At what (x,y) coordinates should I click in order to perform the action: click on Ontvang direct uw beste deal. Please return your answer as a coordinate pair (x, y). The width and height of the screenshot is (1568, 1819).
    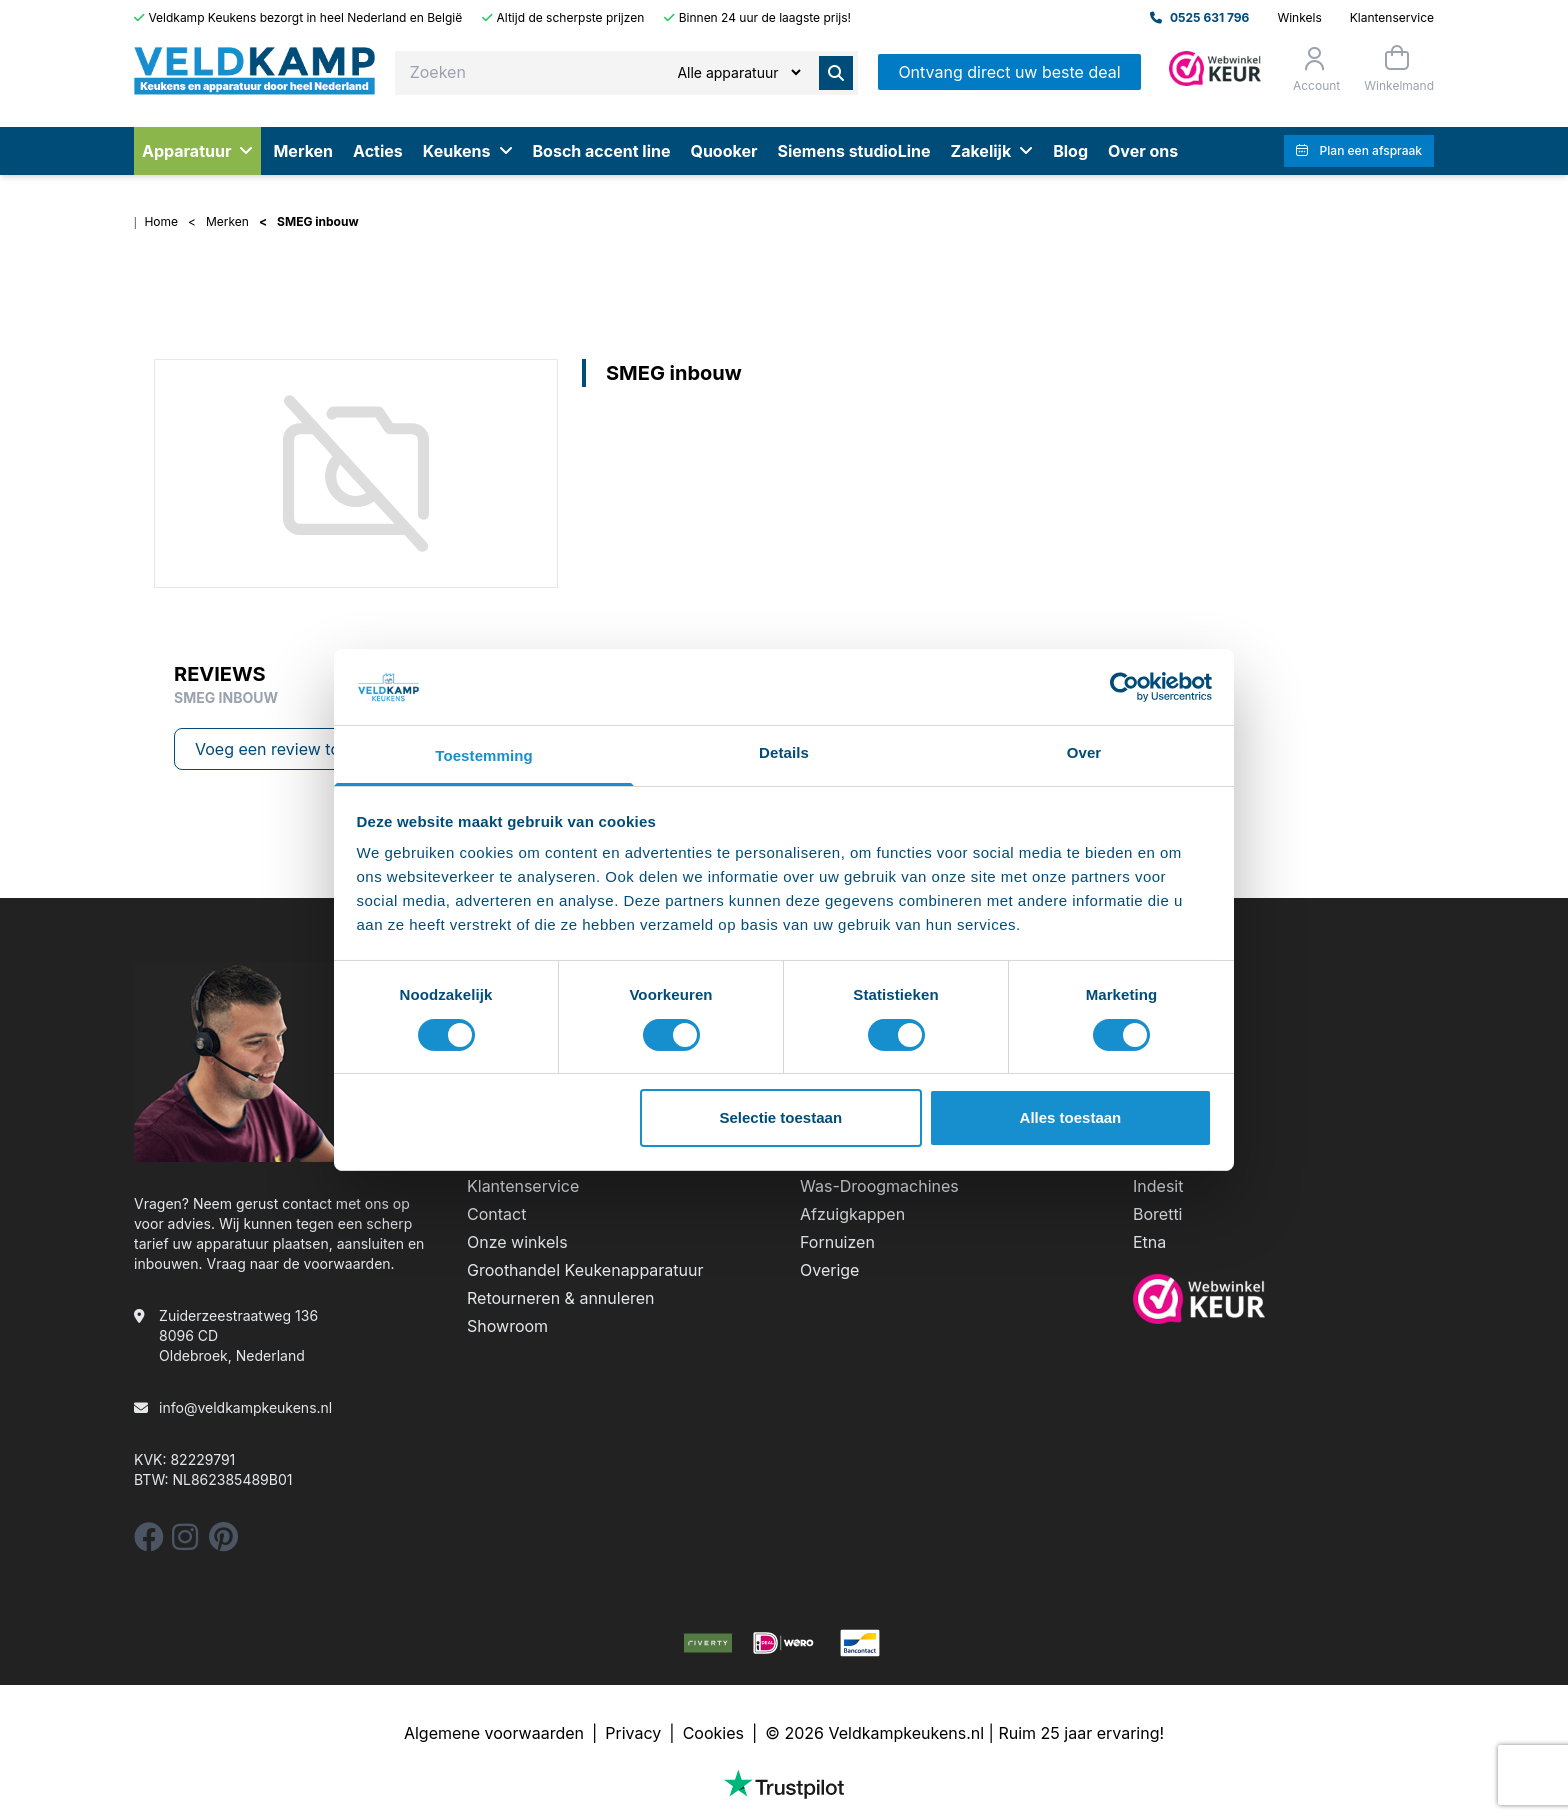
    Looking at the image, I should click on (1009, 72).